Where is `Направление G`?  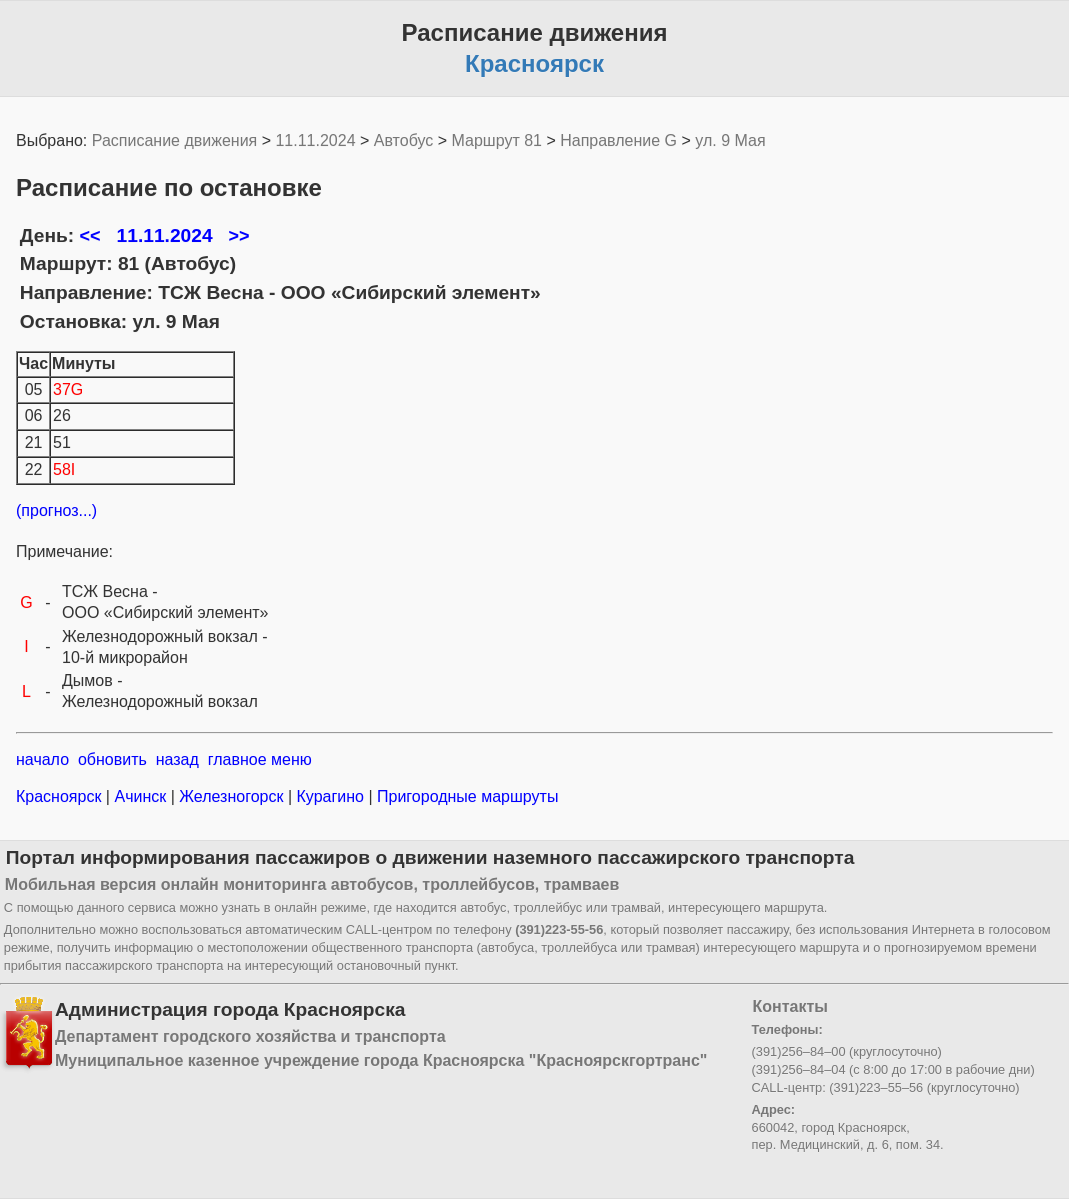
Направление G is located at coordinates (618, 140).